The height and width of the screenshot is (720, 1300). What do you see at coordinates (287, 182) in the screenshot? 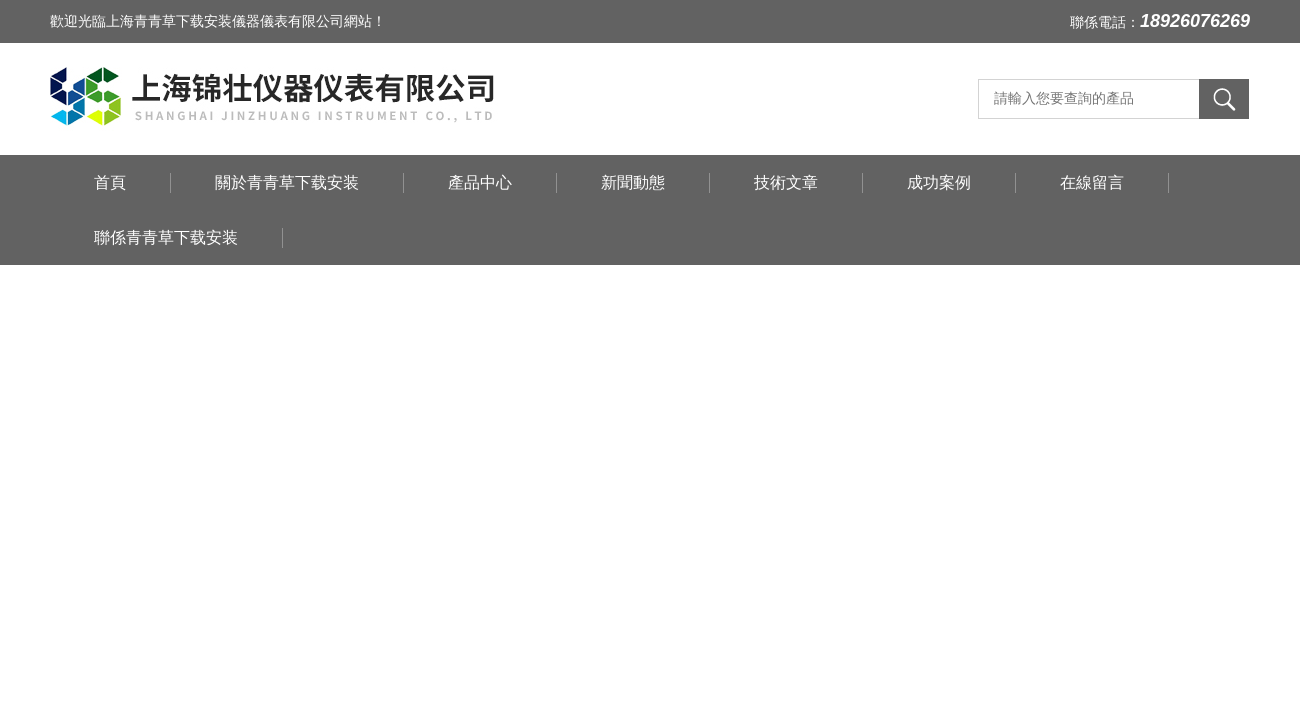
I see `關於青青草下载安装` at bounding box center [287, 182].